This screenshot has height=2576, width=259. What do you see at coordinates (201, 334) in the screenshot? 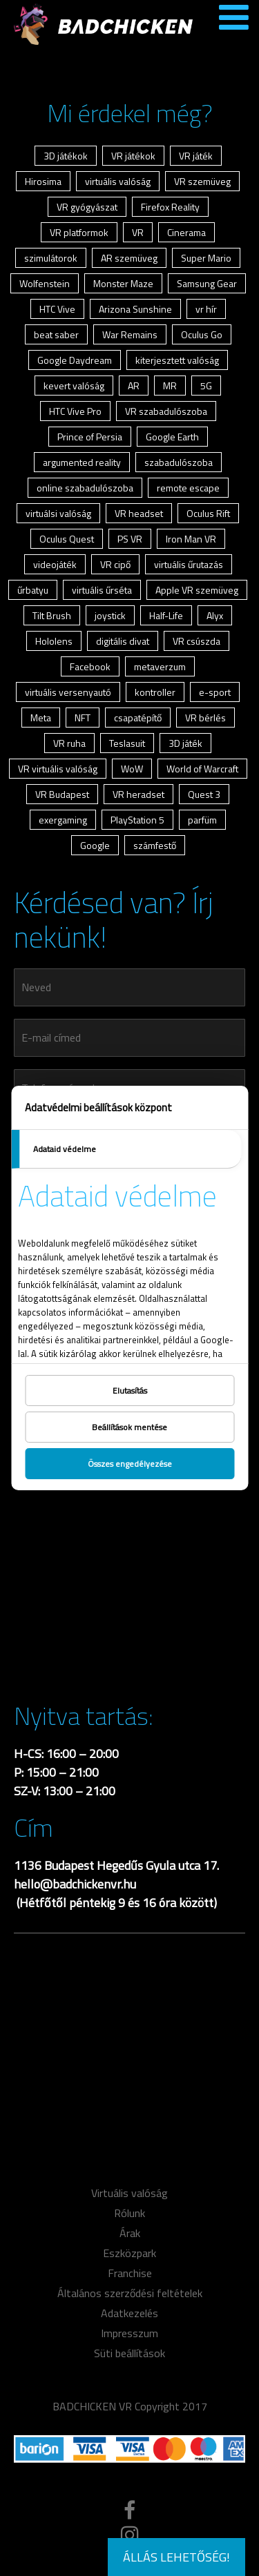
I see `Oculus Go` at bounding box center [201, 334].